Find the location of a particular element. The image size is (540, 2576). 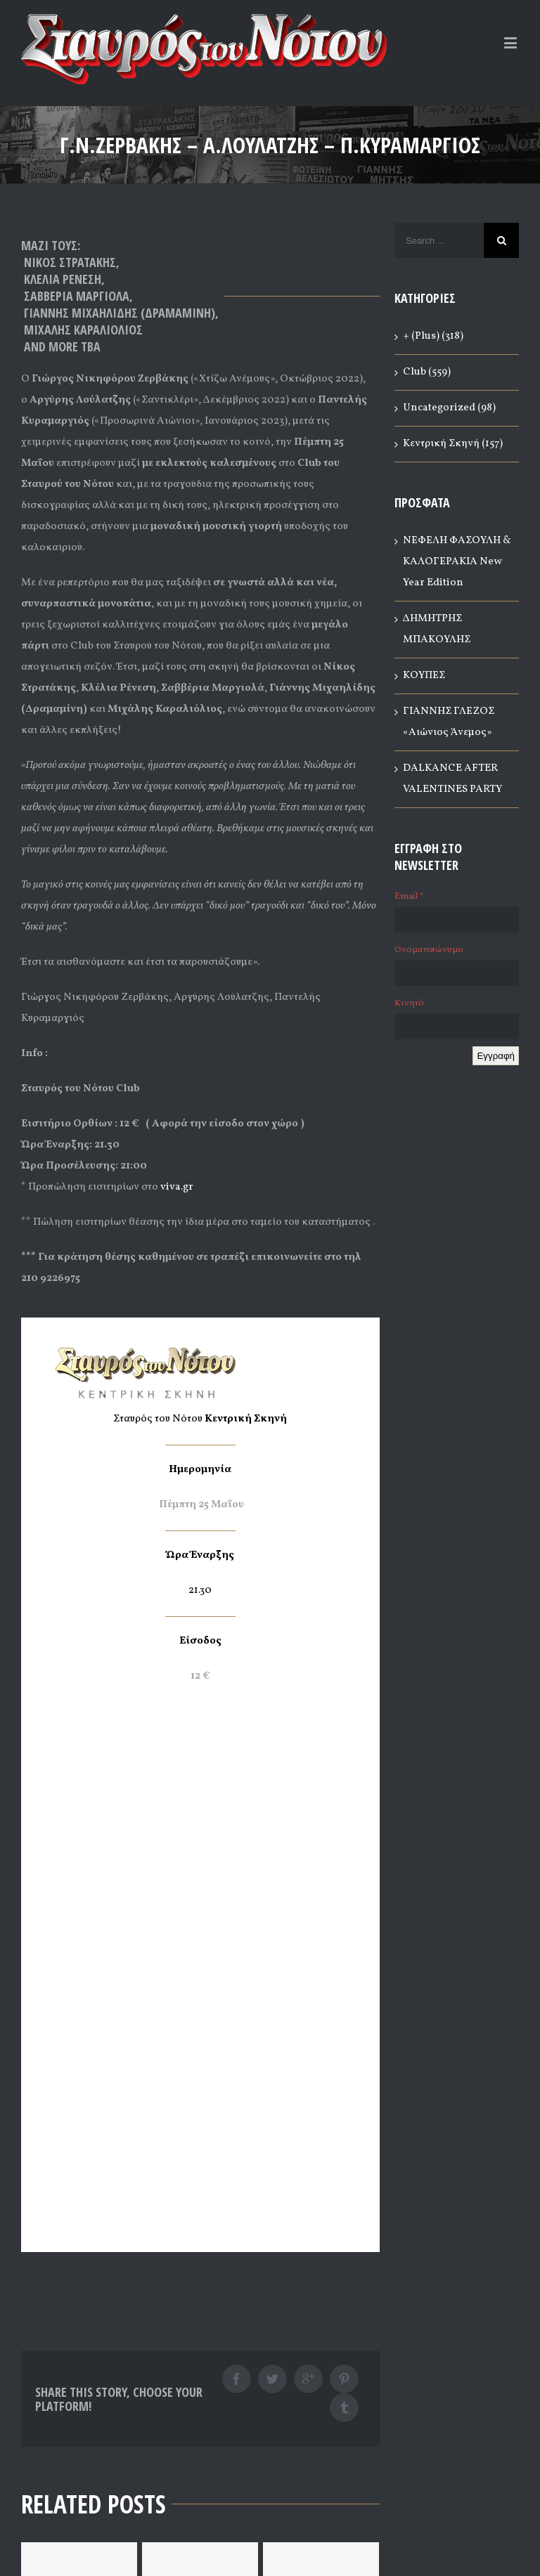

Εγγραφή is located at coordinates (496, 1055).